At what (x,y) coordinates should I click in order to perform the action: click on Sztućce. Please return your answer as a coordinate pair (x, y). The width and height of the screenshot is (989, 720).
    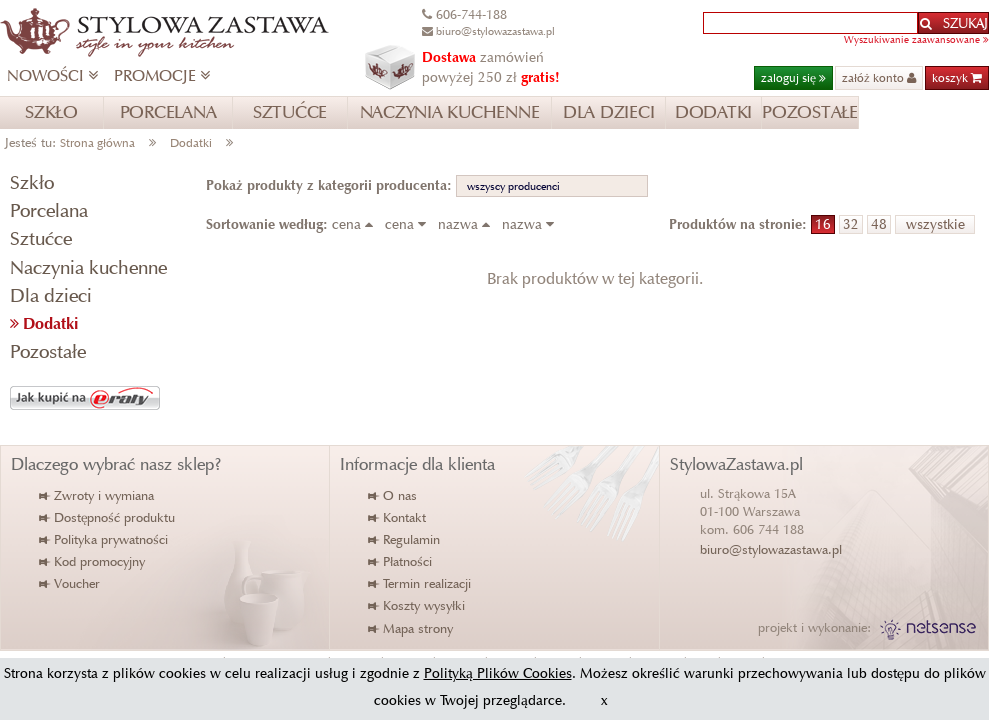
    Looking at the image, I should click on (41, 238).